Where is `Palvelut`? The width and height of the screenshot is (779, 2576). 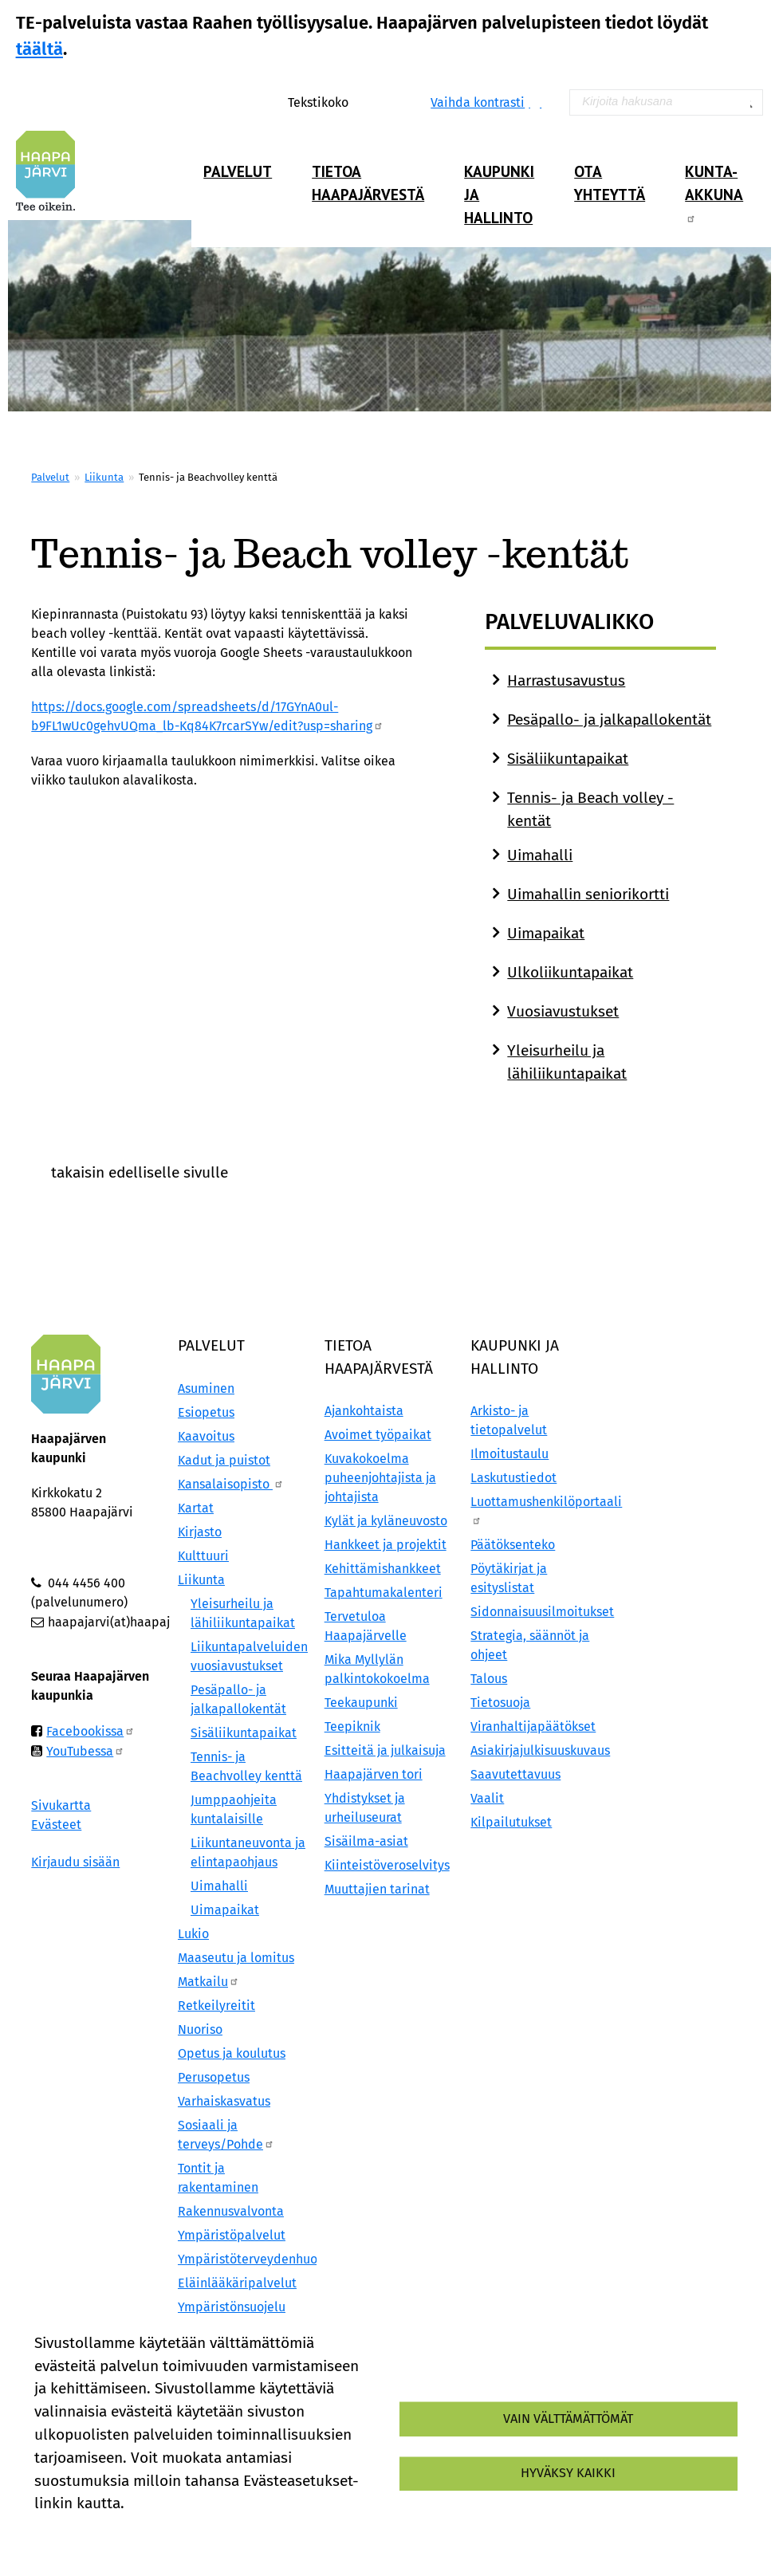
Palvelut is located at coordinates (237, 171).